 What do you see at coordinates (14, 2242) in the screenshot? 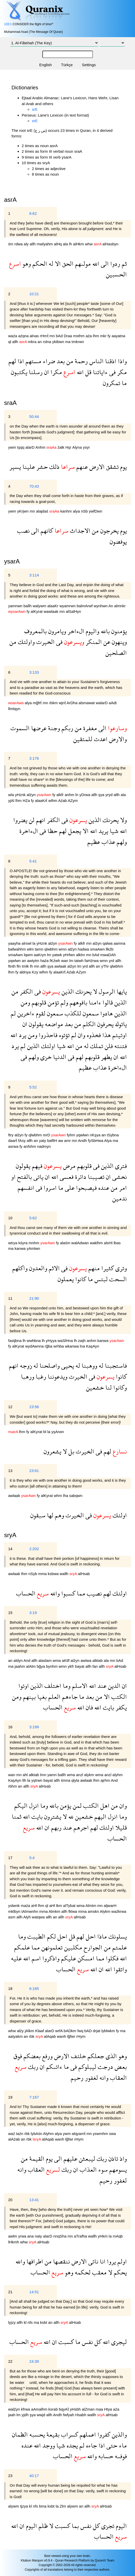
I see `lHkmh` at bounding box center [14, 2242].